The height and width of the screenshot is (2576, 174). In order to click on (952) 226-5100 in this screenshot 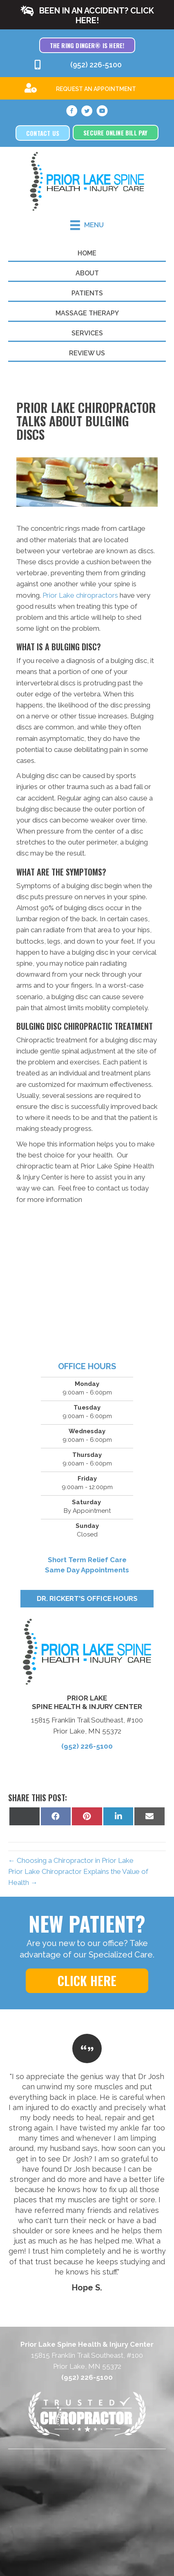, I will do `click(87, 1746)`.